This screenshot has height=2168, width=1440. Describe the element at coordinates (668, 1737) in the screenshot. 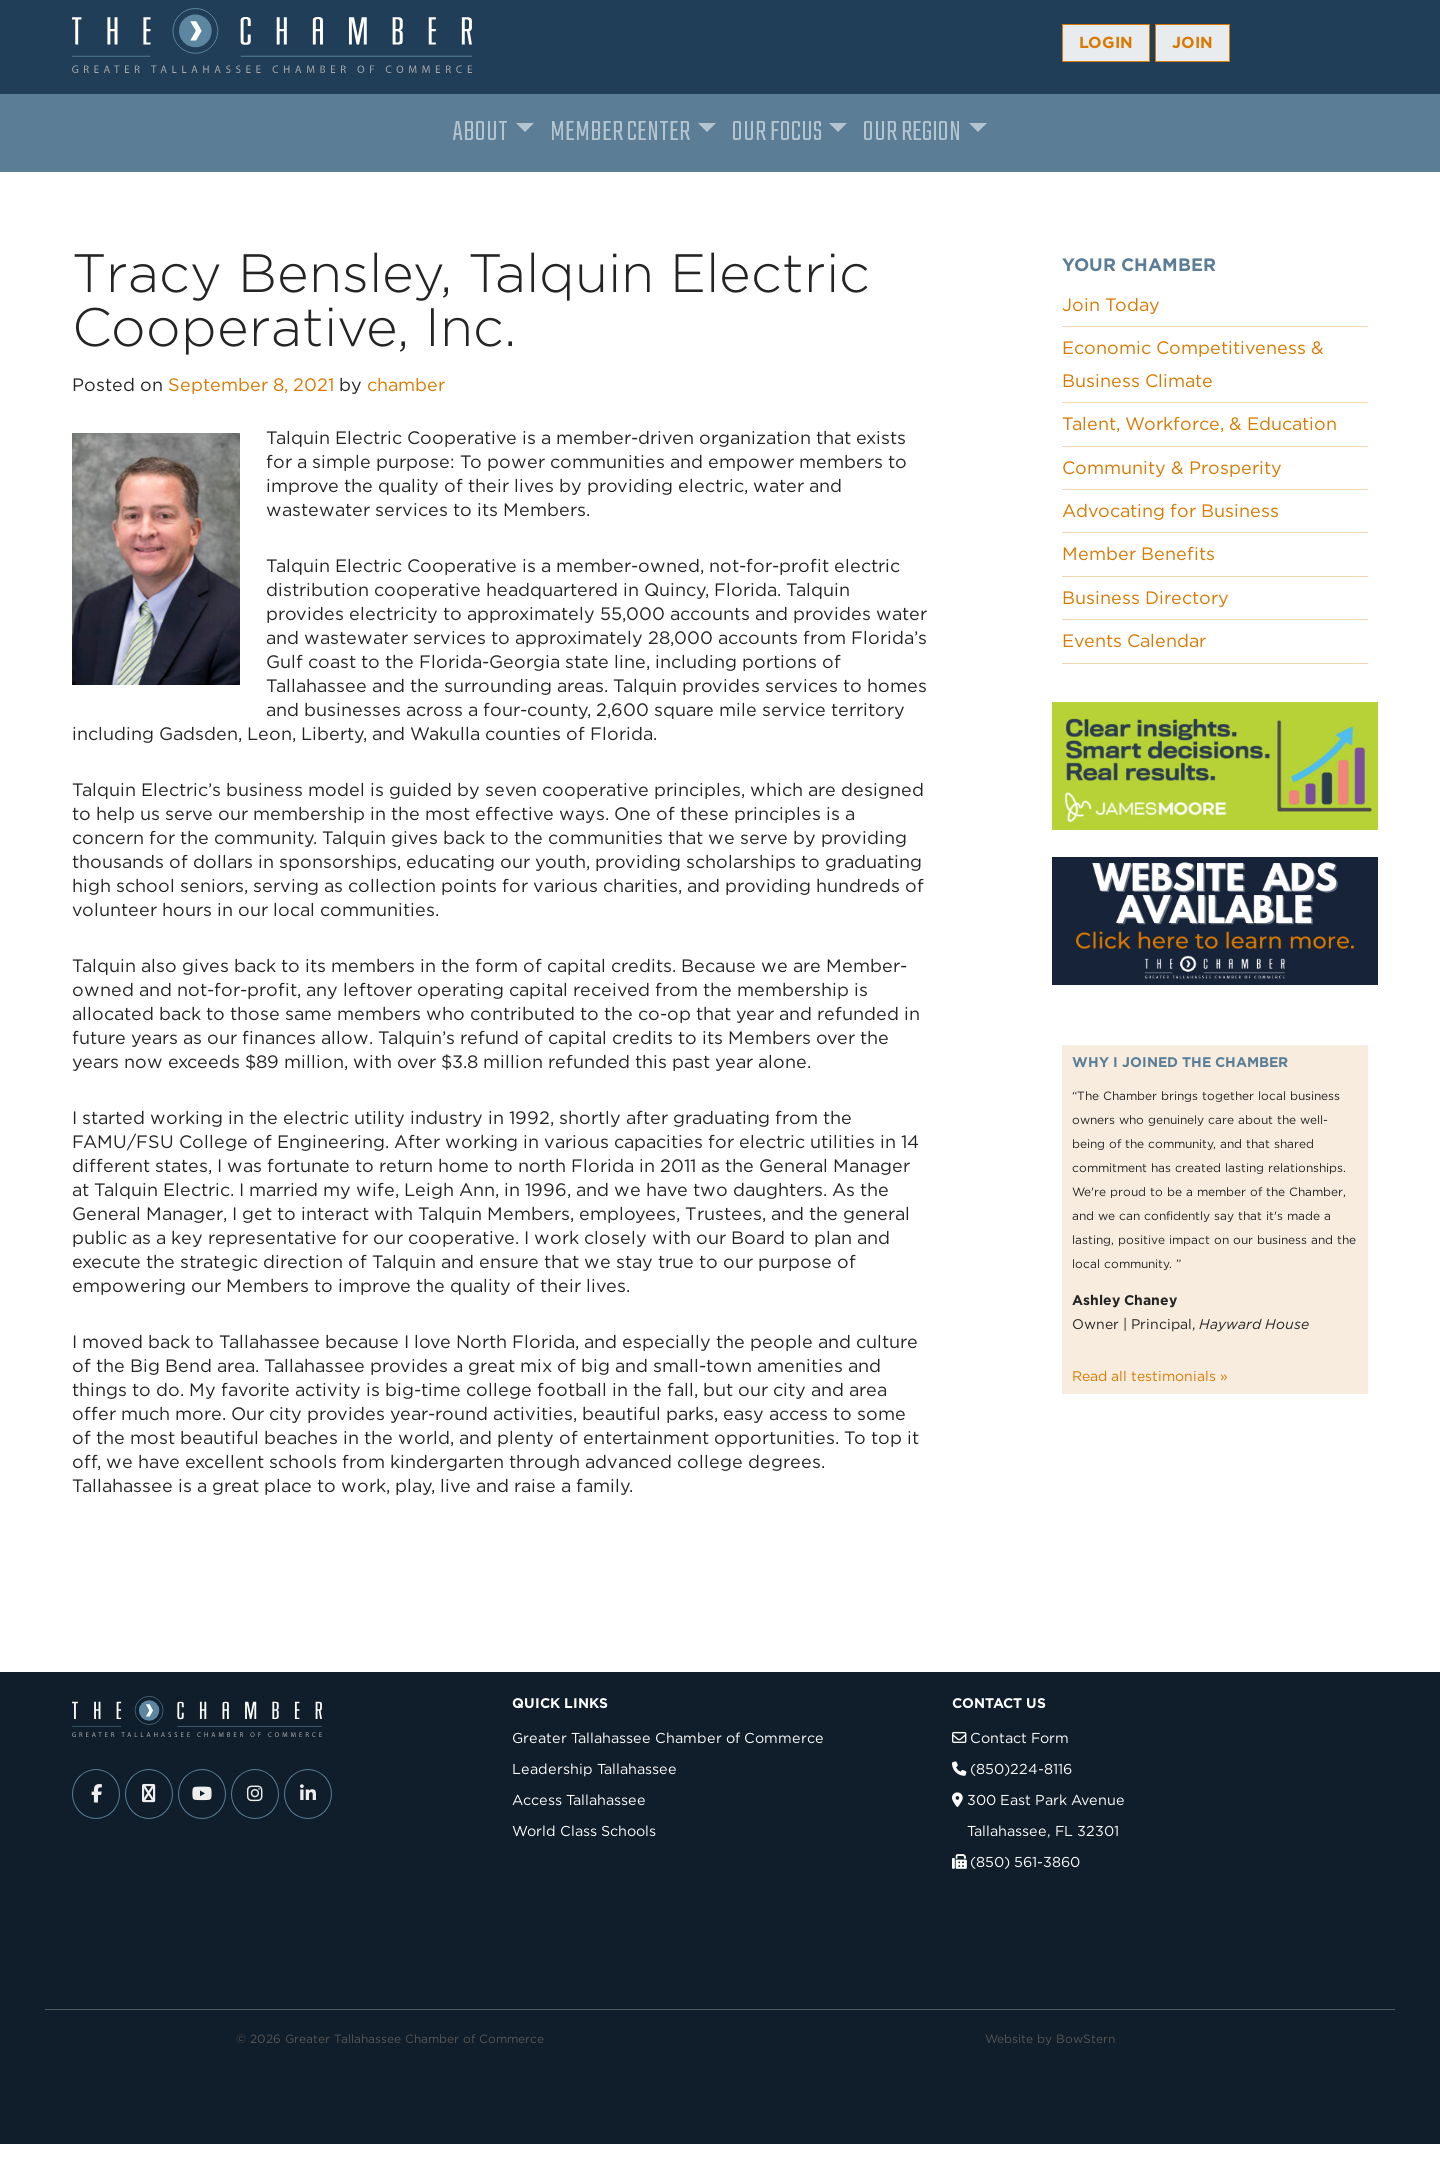

I see `Greater Tallahassee Chamber of Commerce` at that location.